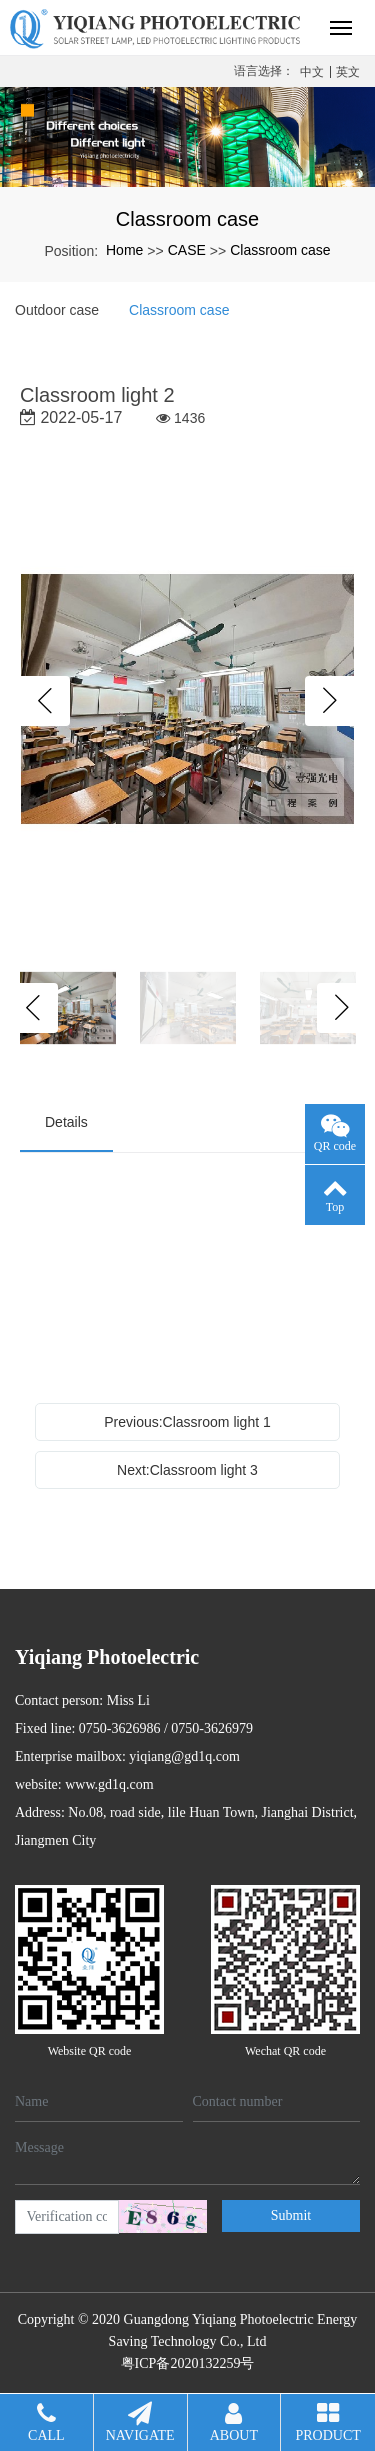  What do you see at coordinates (187, 1422) in the screenshot?
I see `Previous:Classroom light 1` at bounding box center [187, 1422].